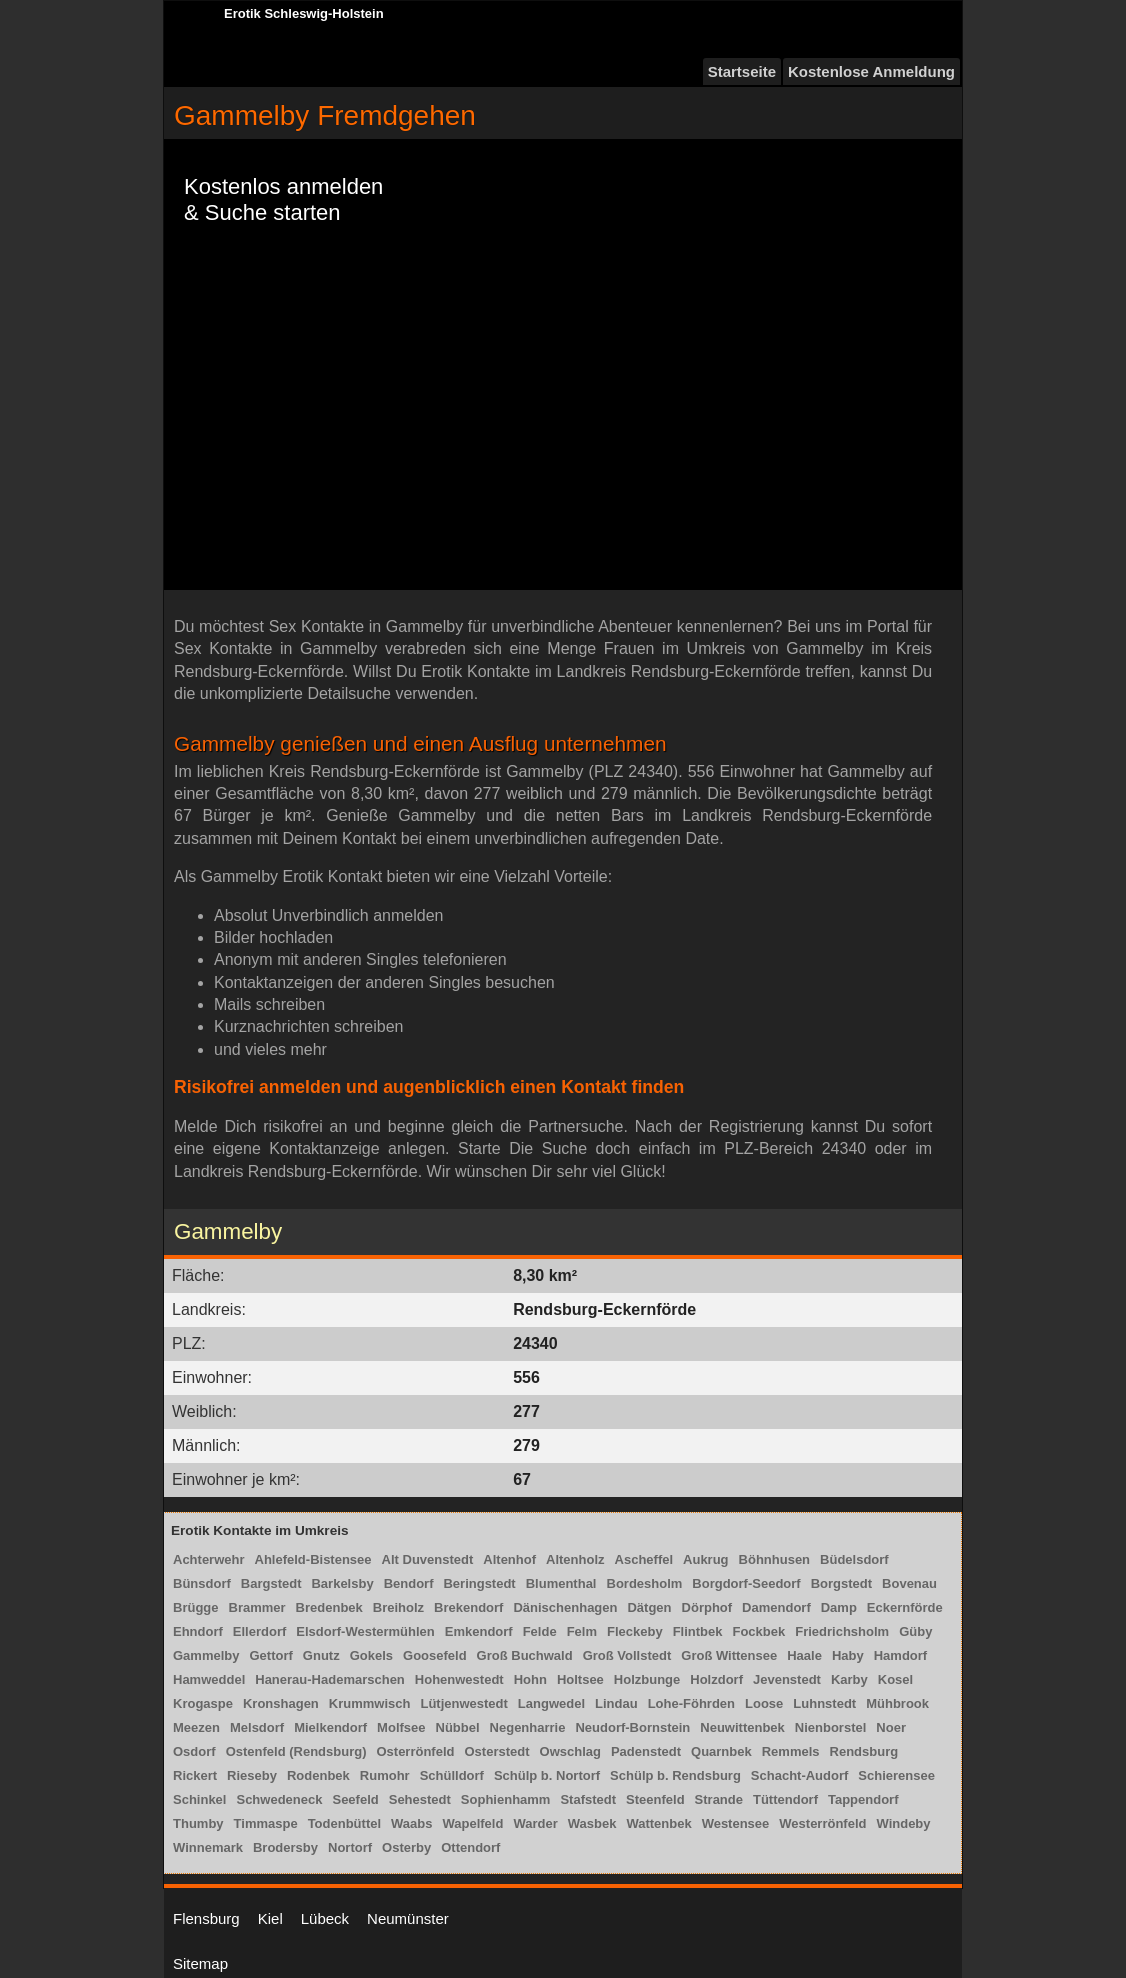  Describe the element at coordinates (408, 1918) in the screenshot. I see `Neumünster` at that location.